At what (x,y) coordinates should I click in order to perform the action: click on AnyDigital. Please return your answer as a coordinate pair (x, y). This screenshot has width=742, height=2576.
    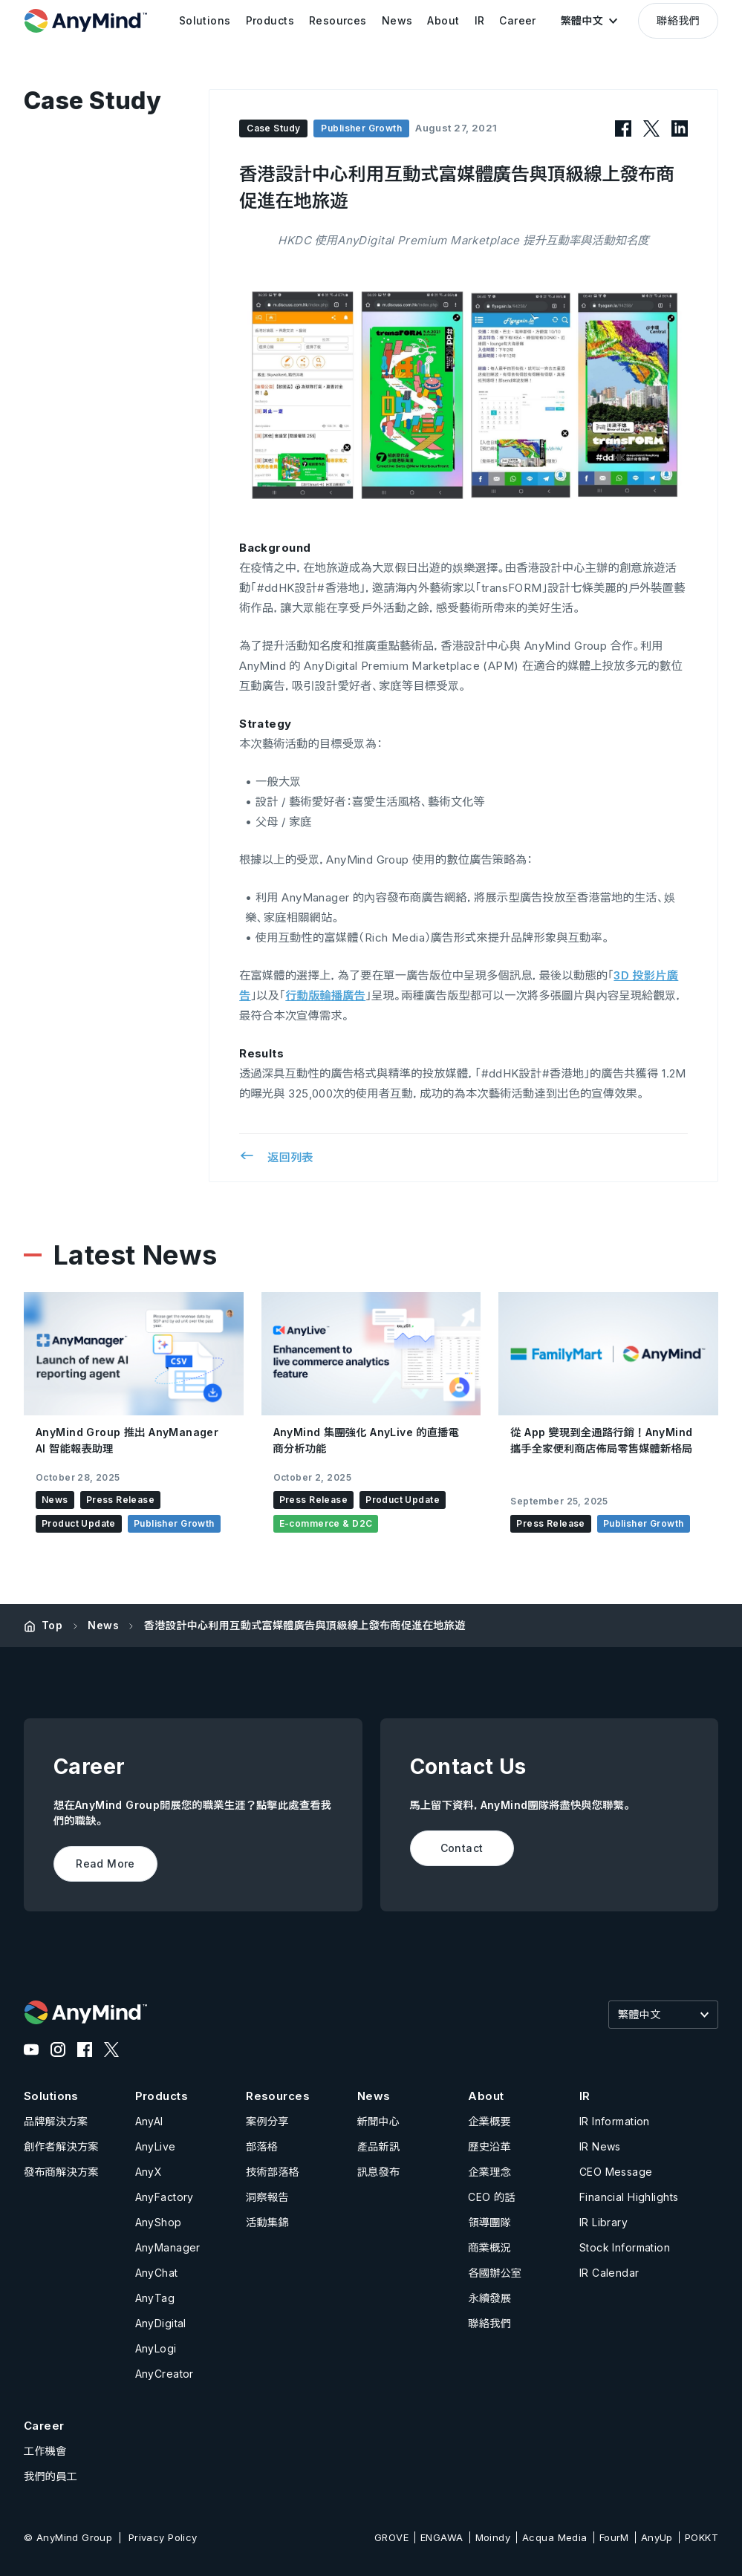
    Looking at the image, I should click on (160, 2323).